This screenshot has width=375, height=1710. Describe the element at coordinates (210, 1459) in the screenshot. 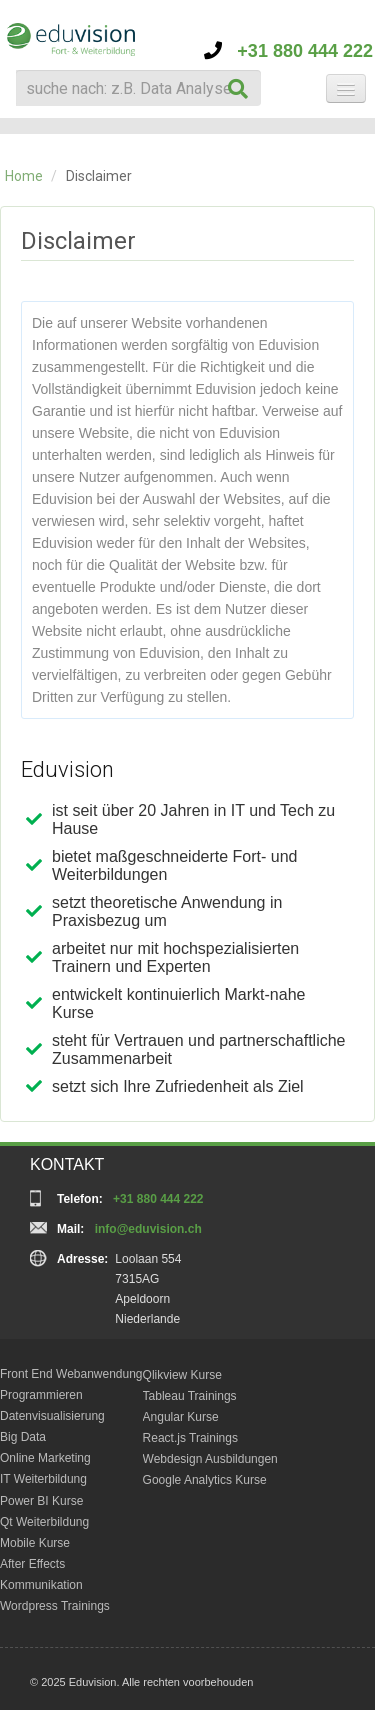

I see `Webdesign Ausbildungen` at that location.